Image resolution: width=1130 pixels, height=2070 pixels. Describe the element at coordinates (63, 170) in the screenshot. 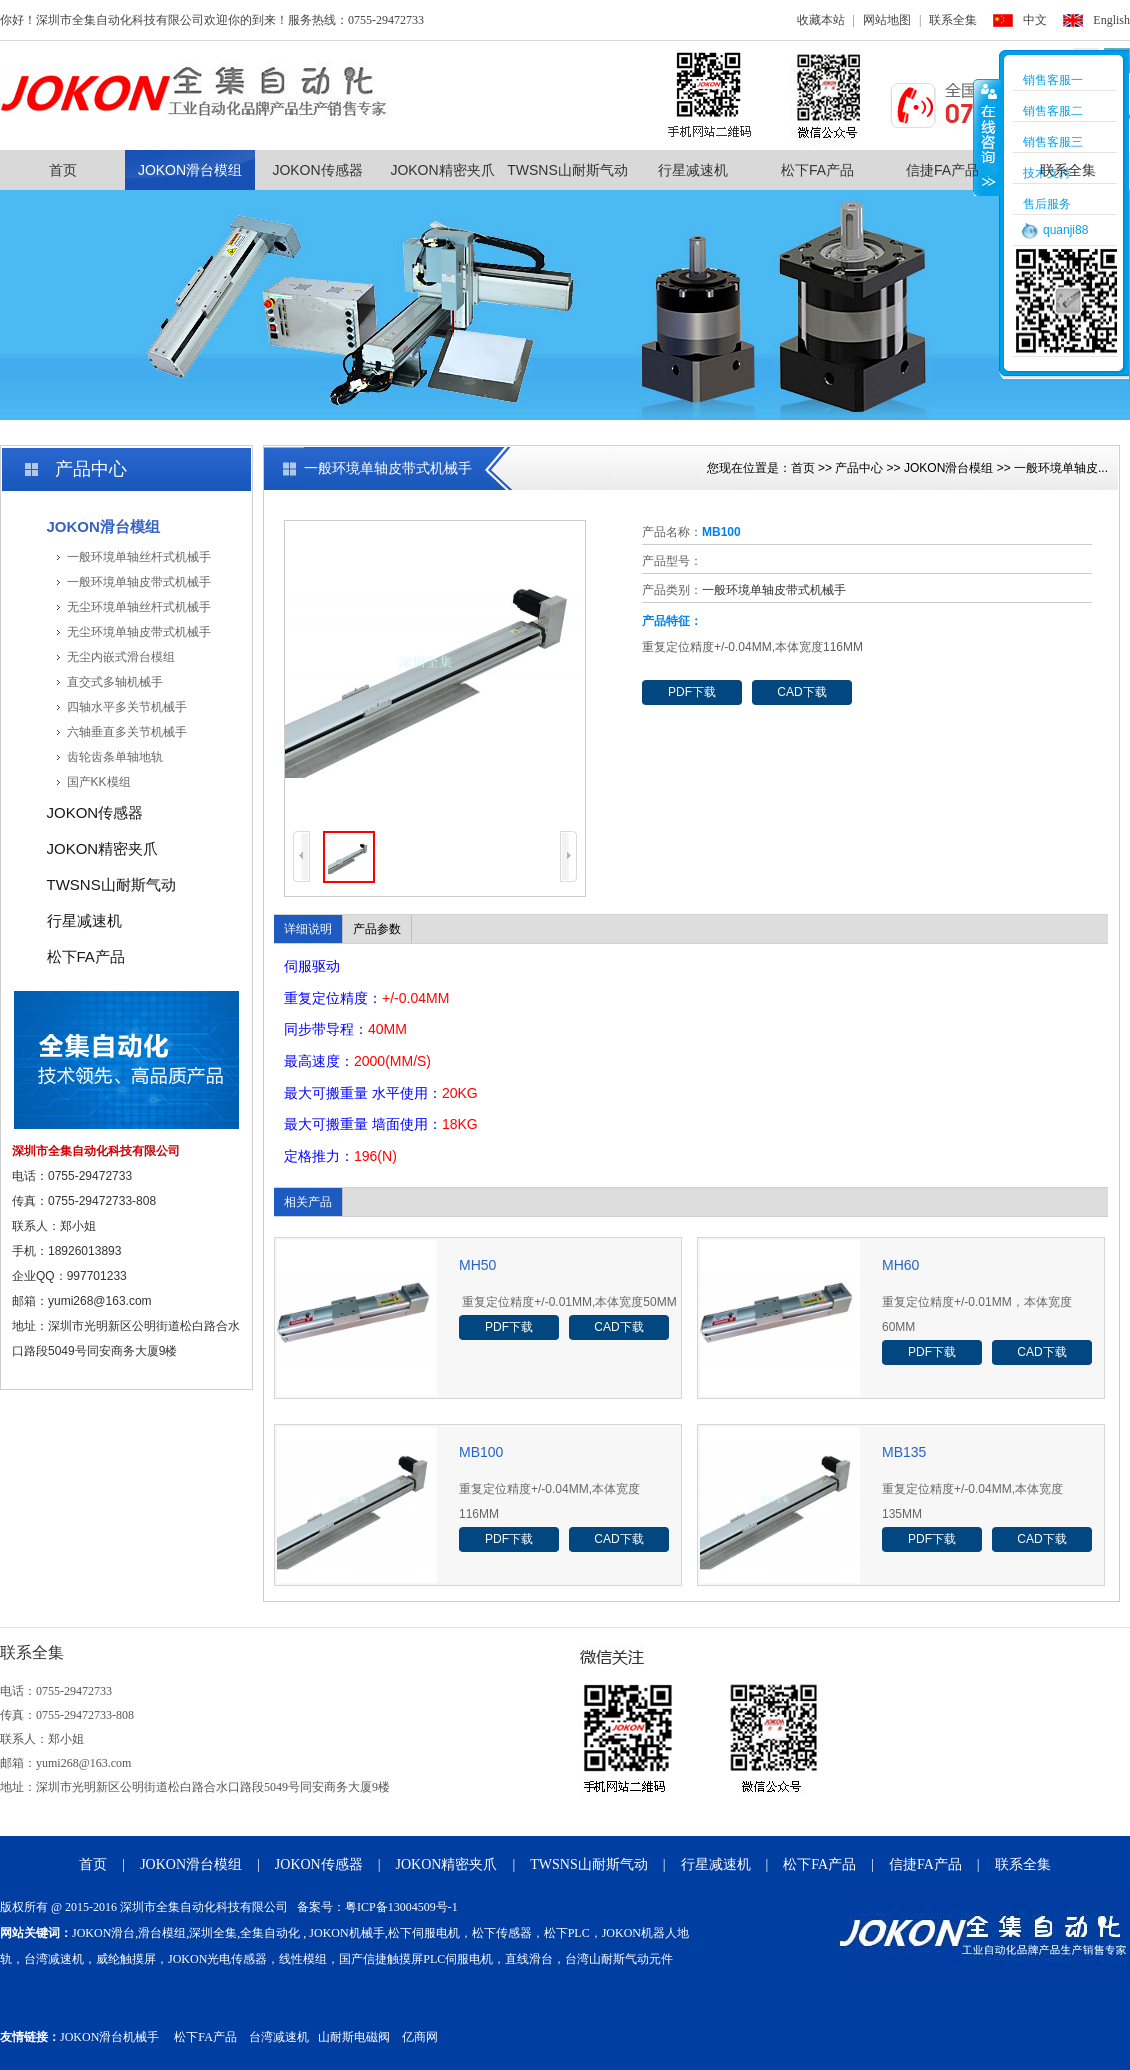

I see `首页` at that location.